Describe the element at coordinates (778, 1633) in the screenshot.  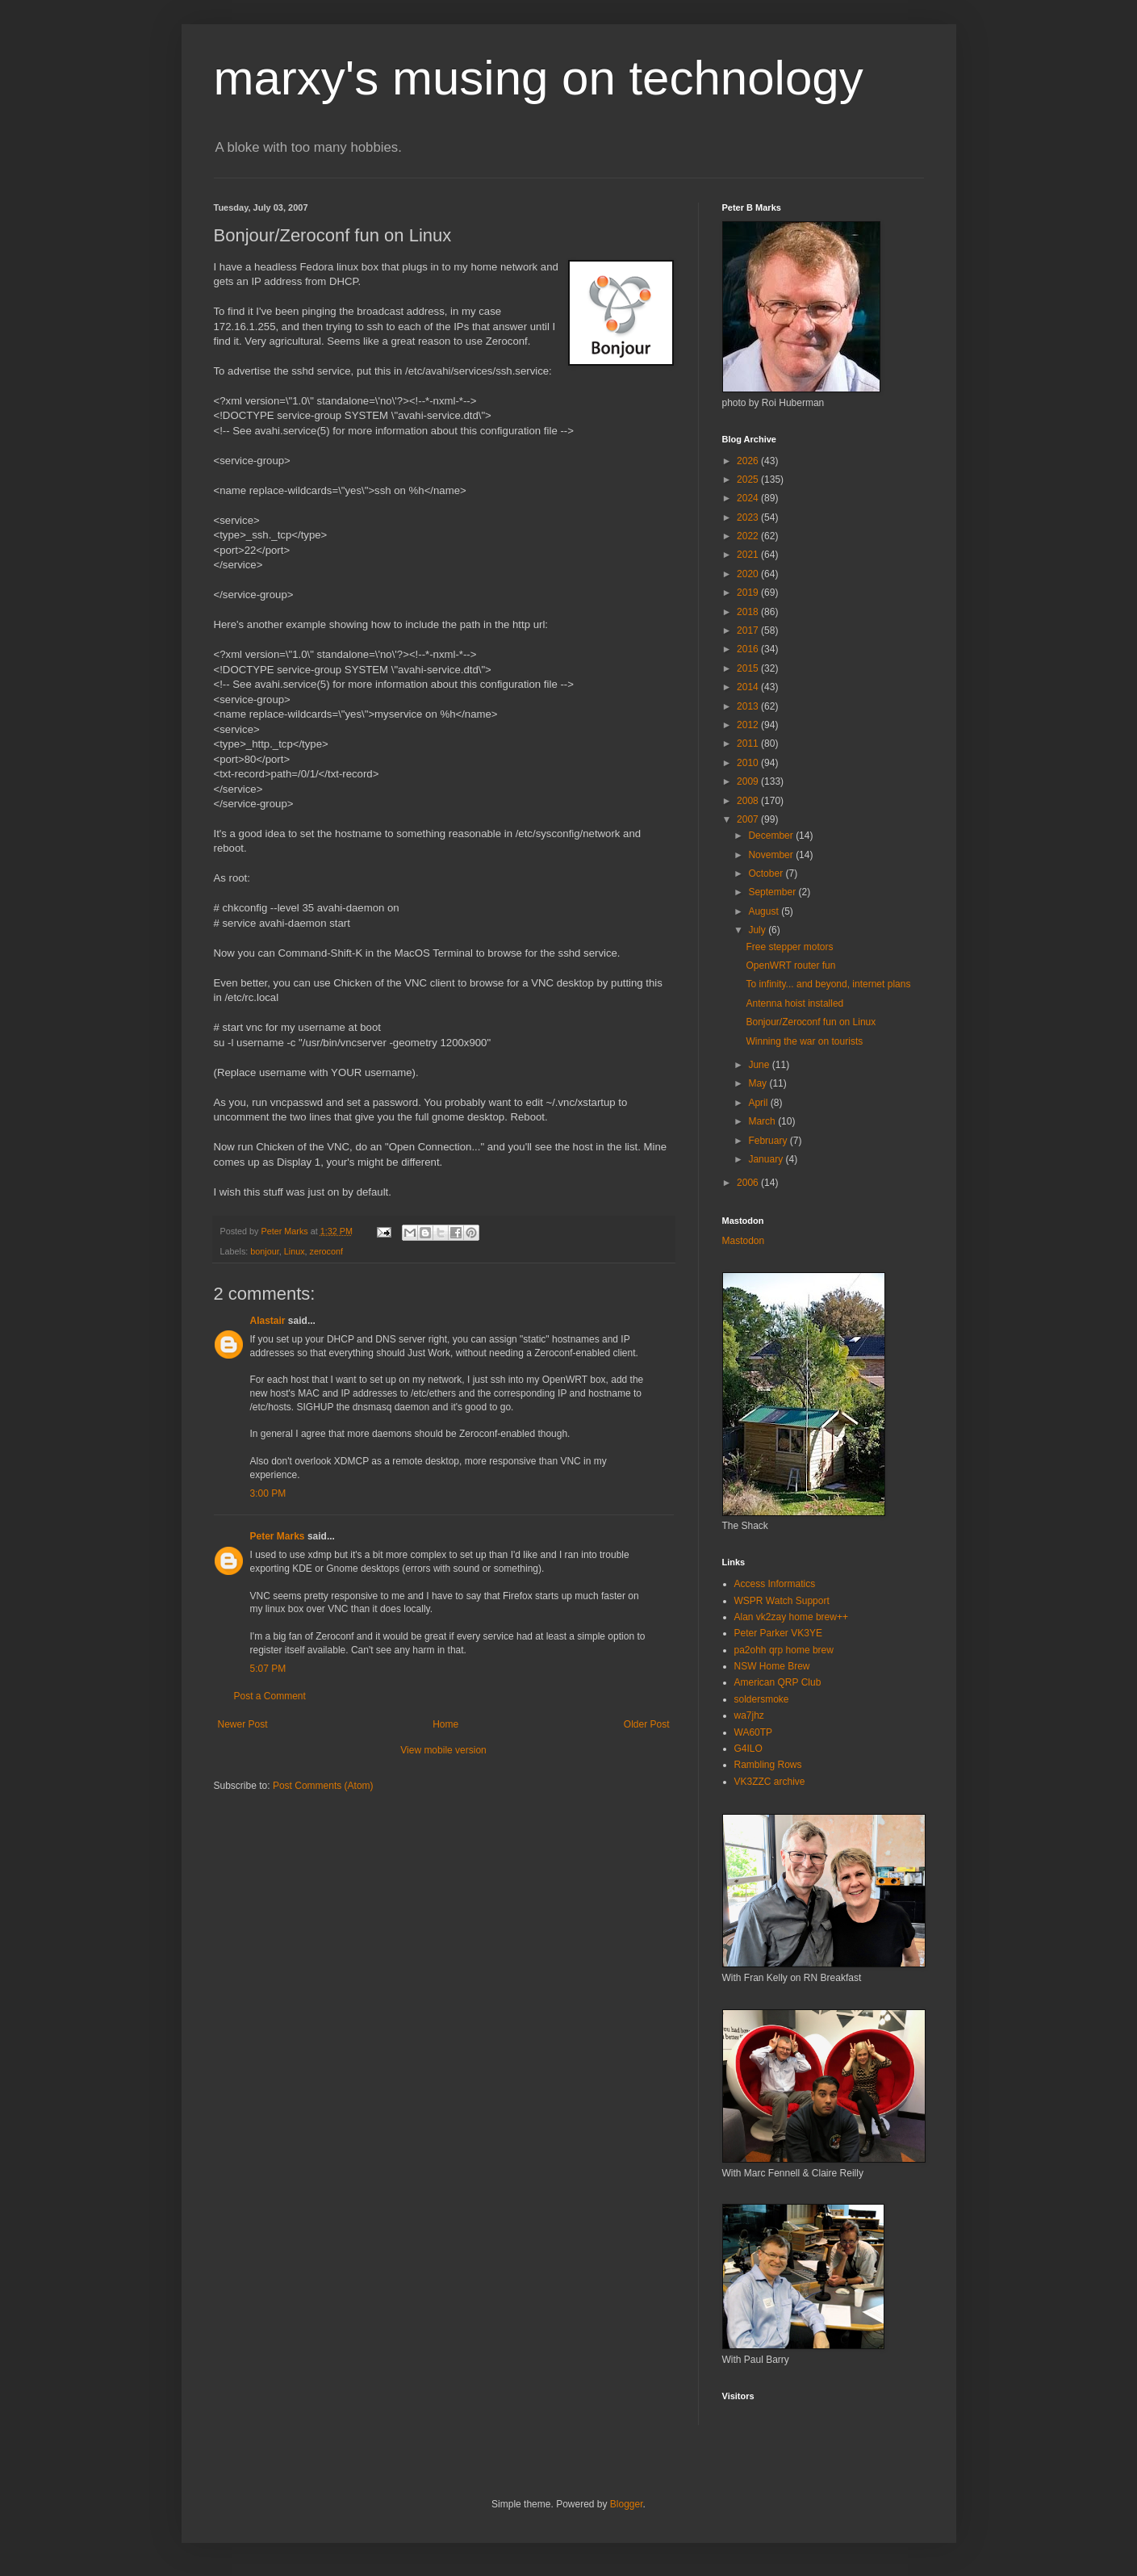
I see `Peter Parker VK3YE` at that location.